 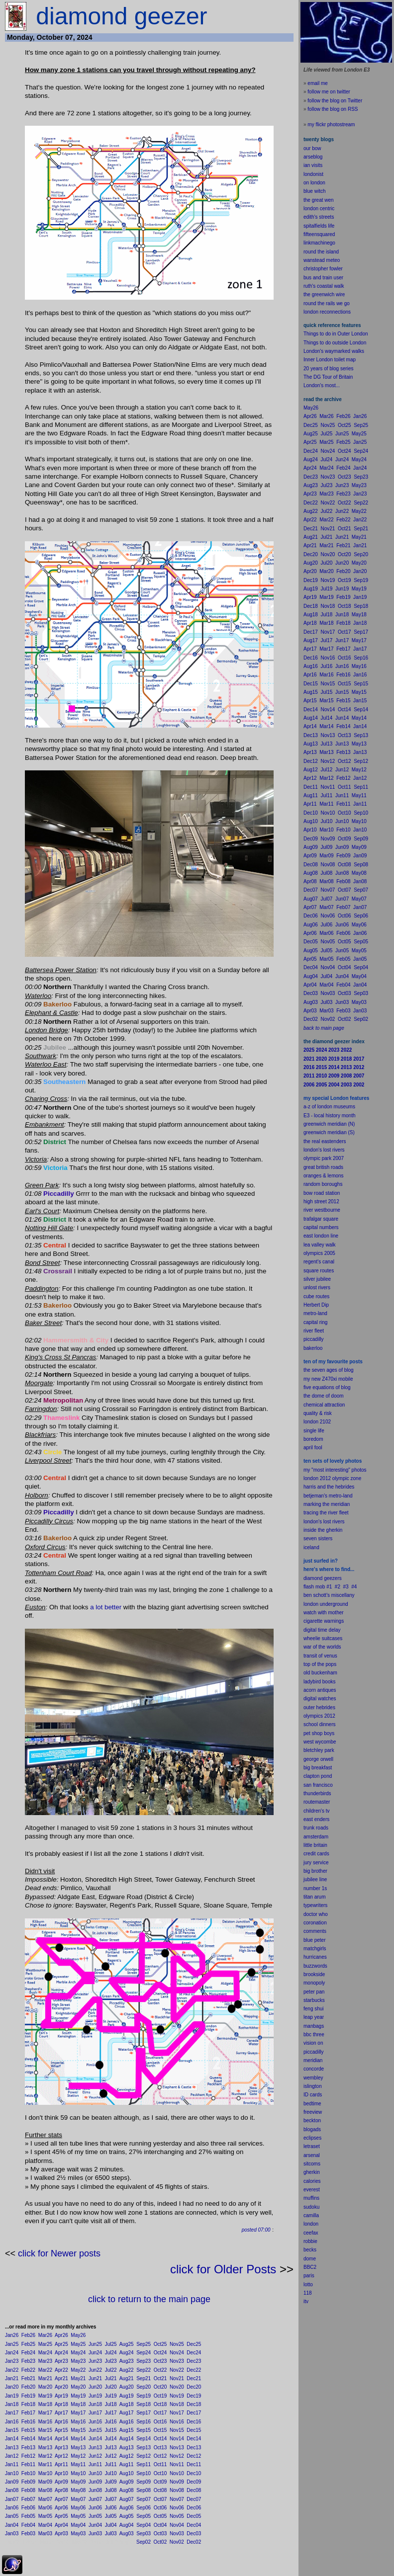 I want to click on #2, so click(x=337, y=1586).